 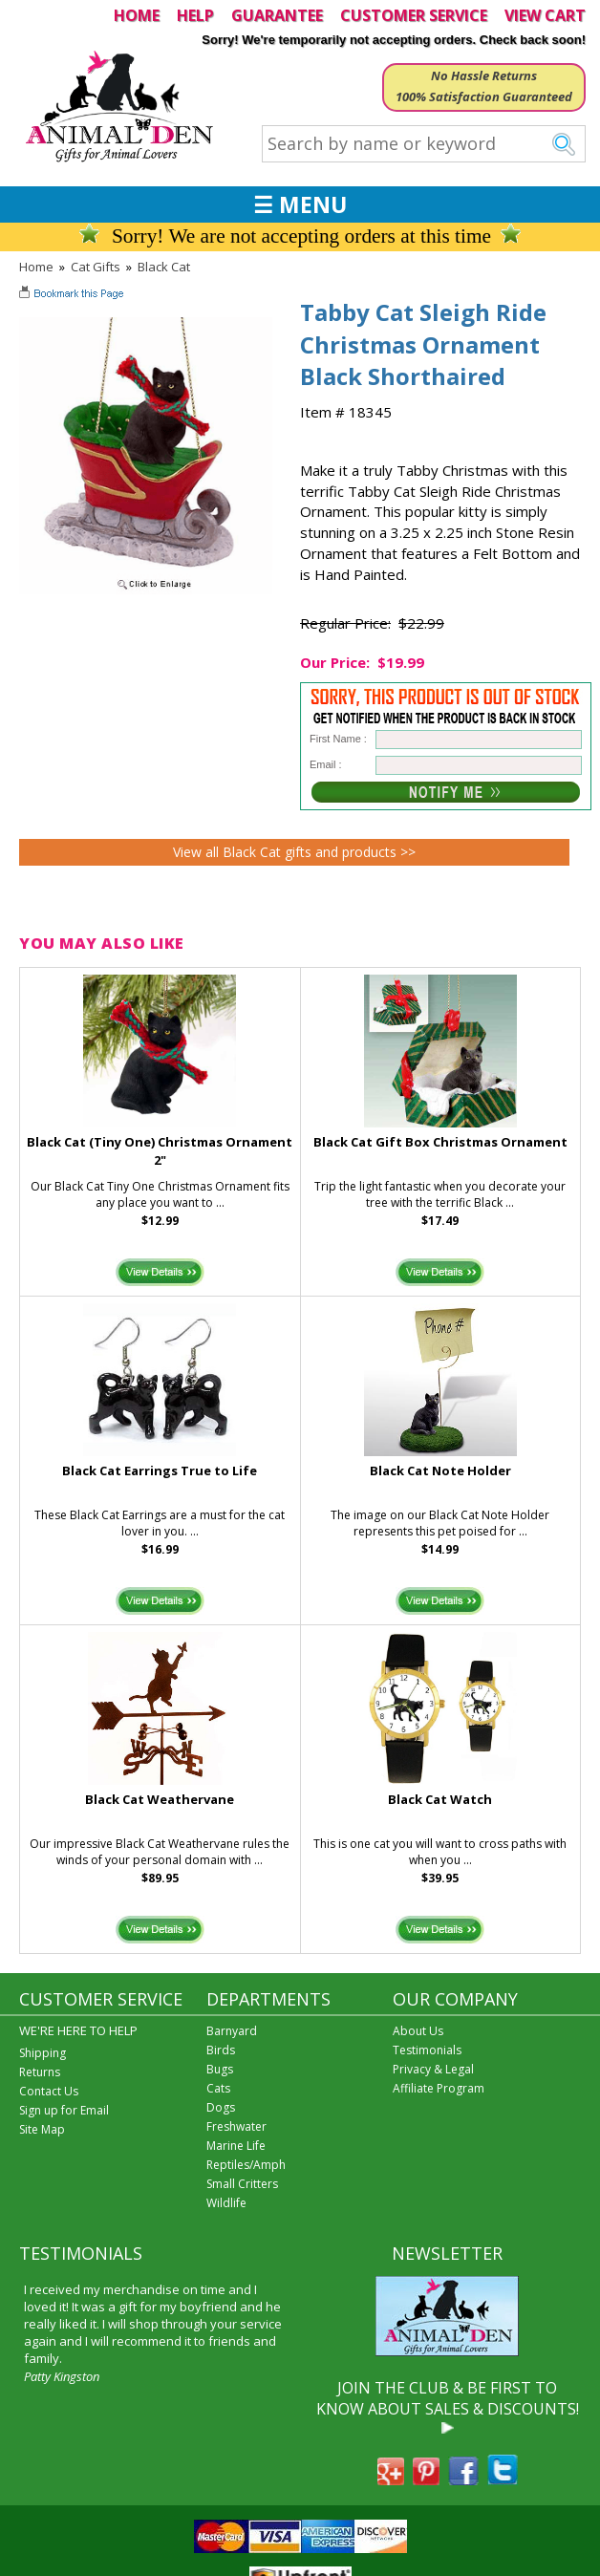 I want to click on Contact Us, so click(x=48, y=2091).